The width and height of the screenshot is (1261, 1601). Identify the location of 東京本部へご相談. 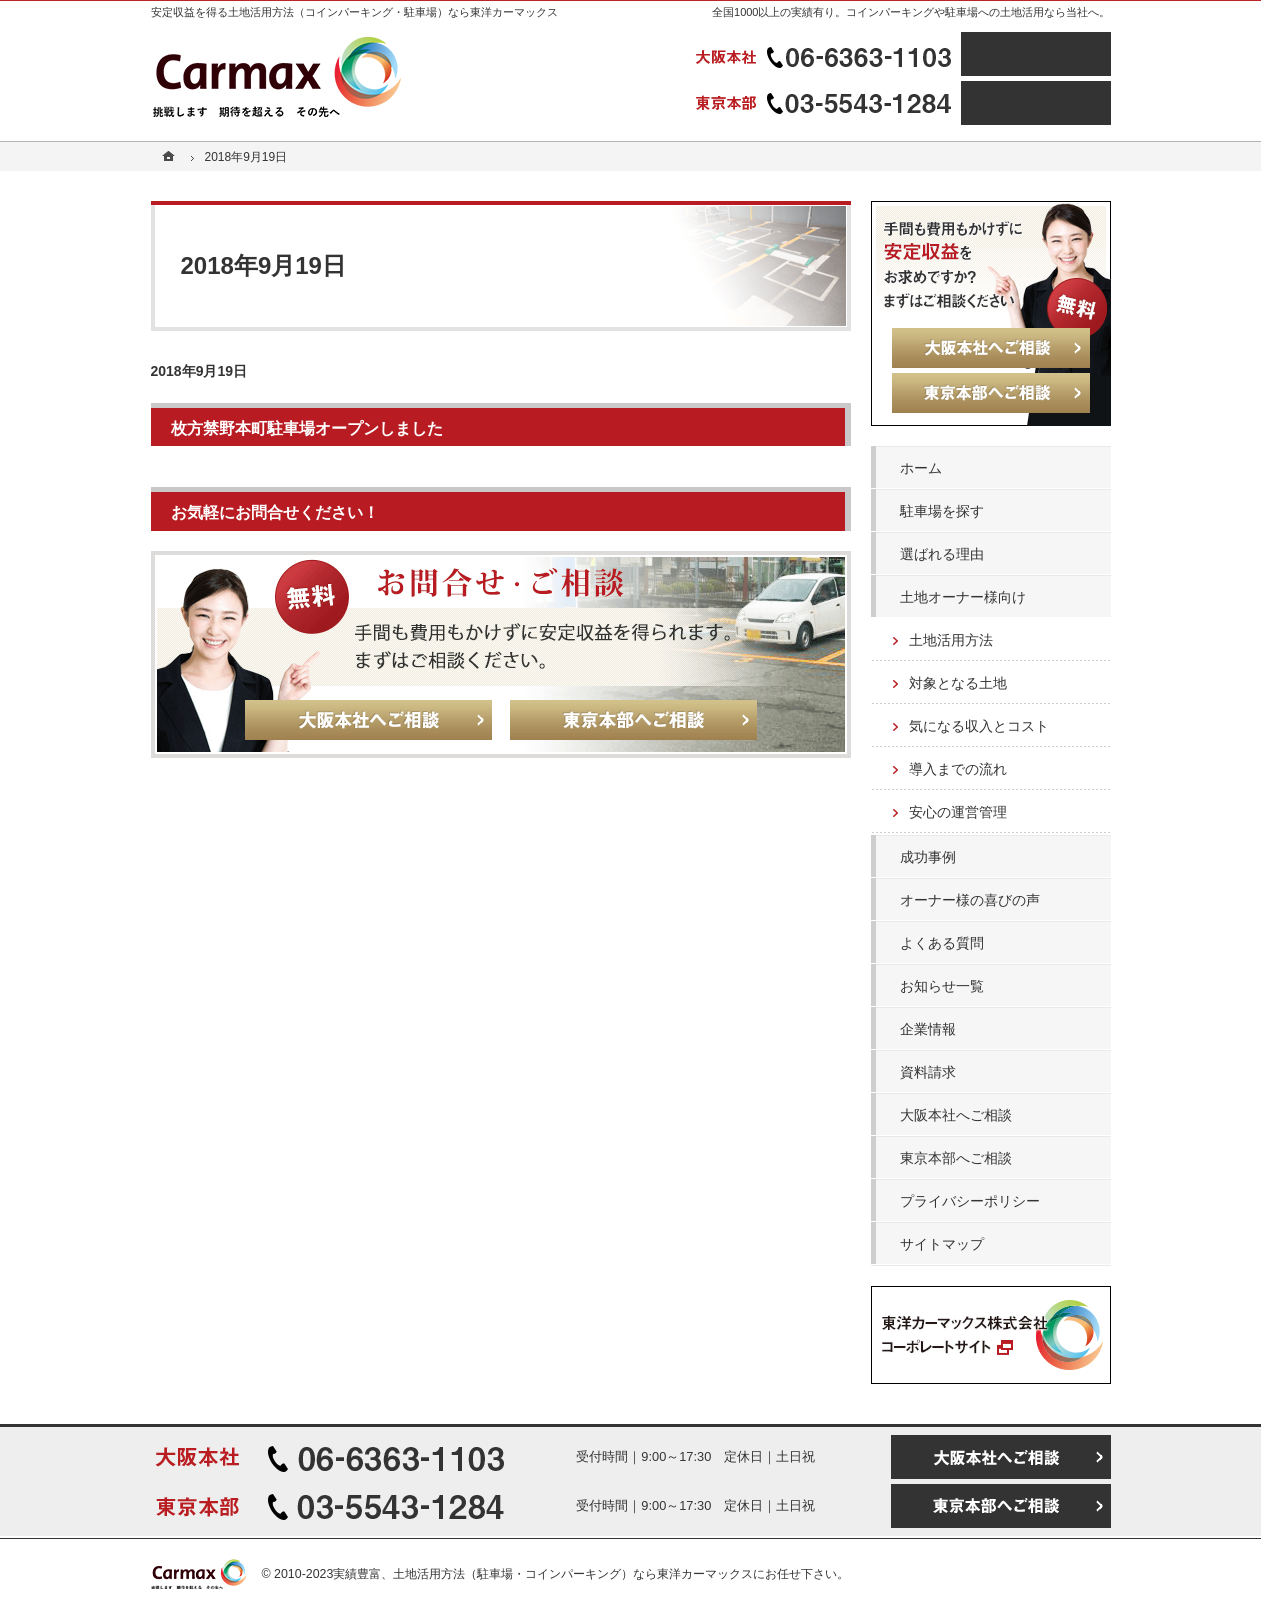
(956, 1158).